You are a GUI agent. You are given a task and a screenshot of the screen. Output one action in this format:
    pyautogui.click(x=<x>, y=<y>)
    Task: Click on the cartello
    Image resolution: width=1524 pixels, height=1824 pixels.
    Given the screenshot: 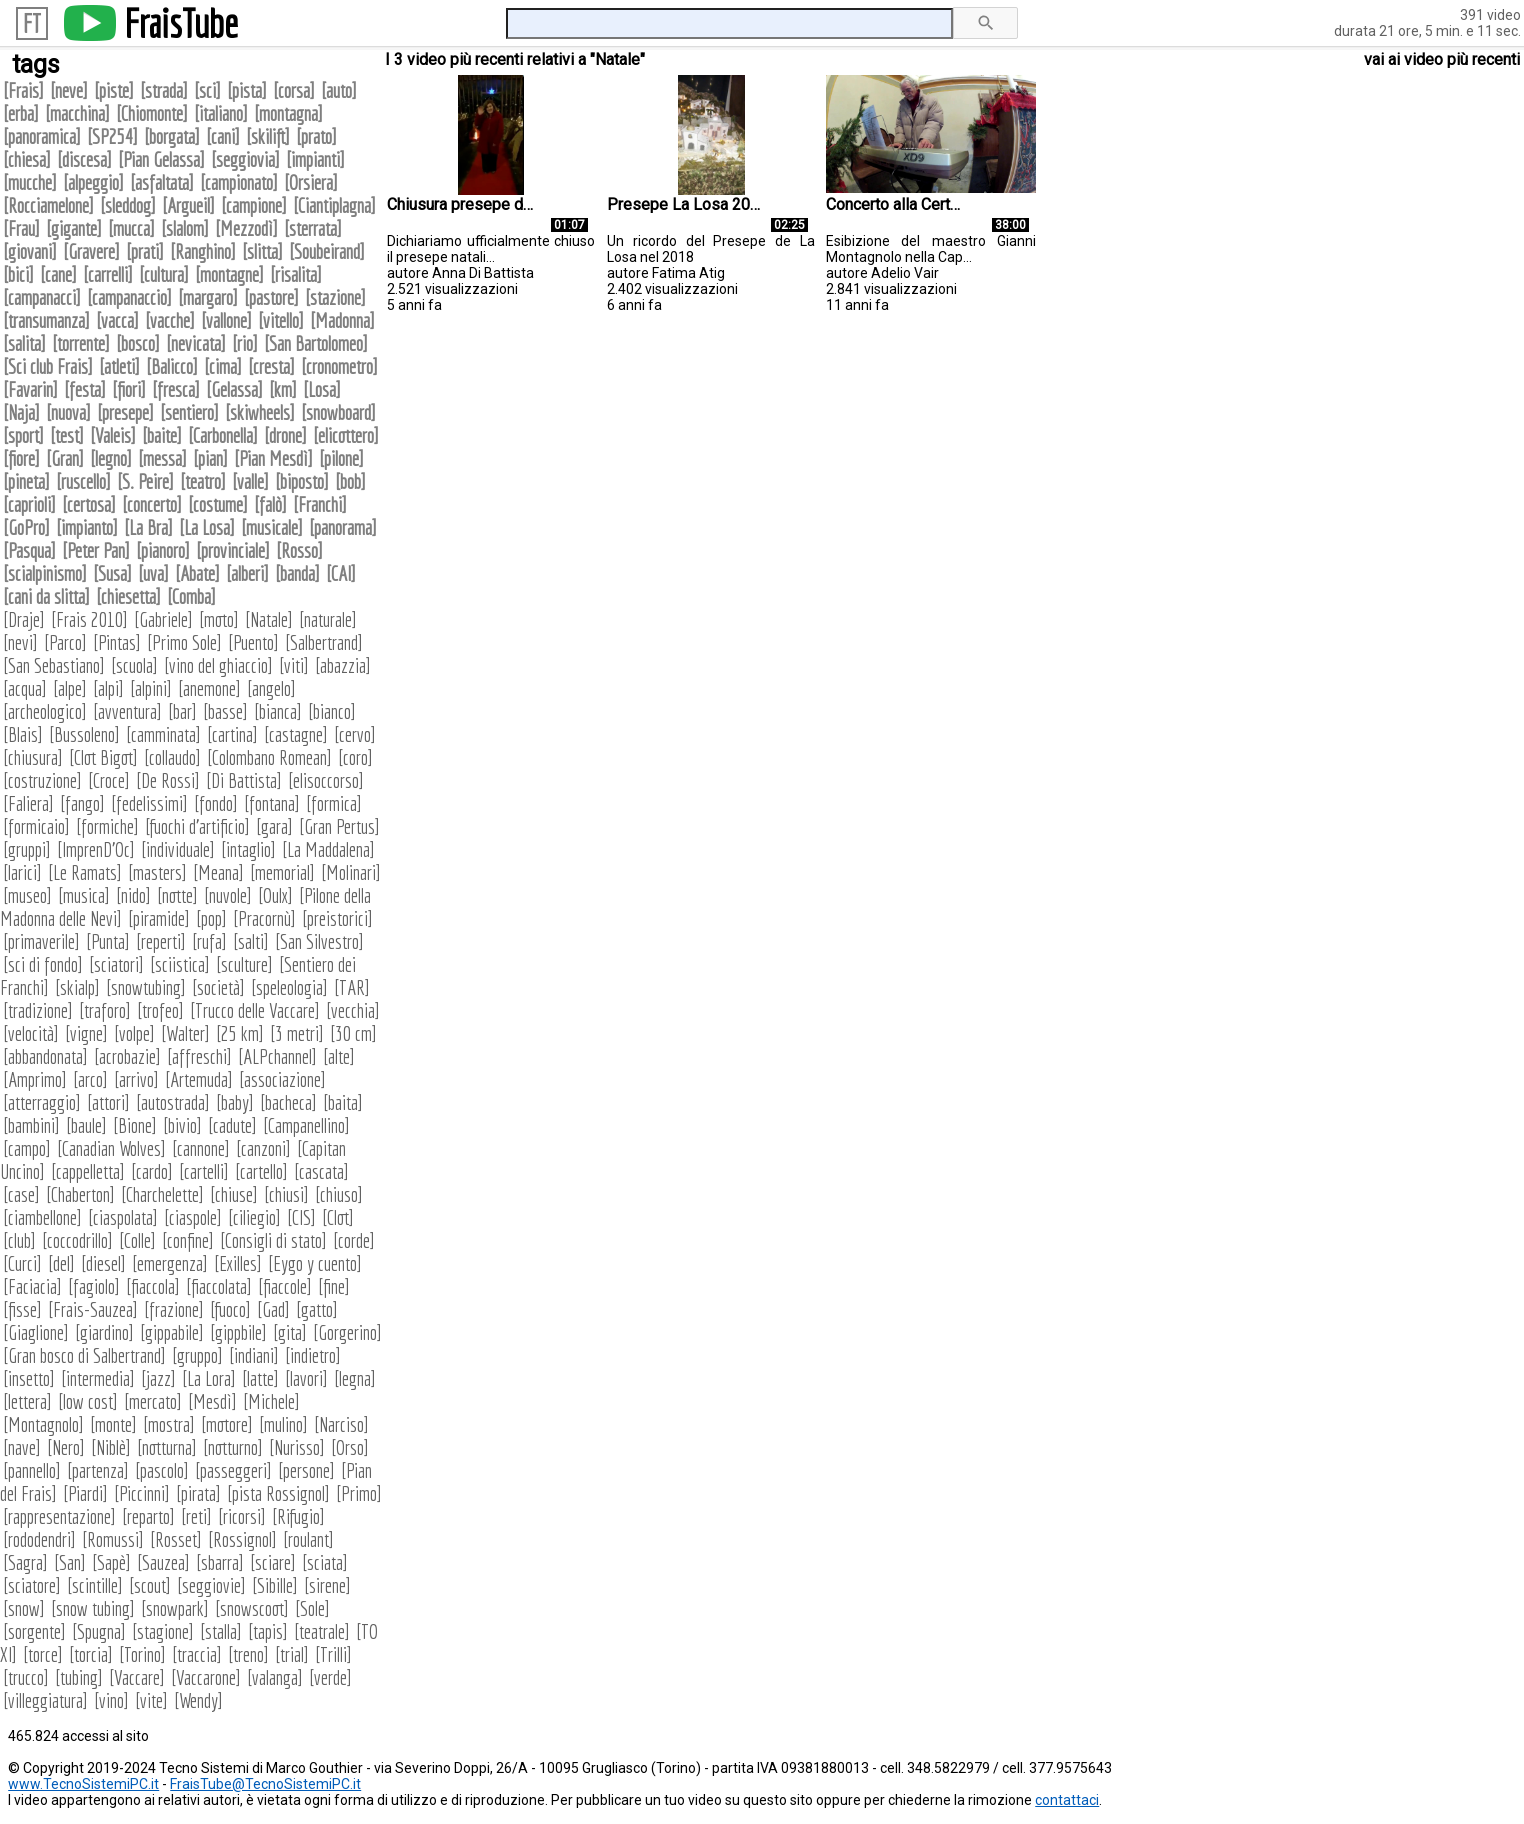 What is the action you would take?
    pyautogui.click(x=261, y=1171)
    